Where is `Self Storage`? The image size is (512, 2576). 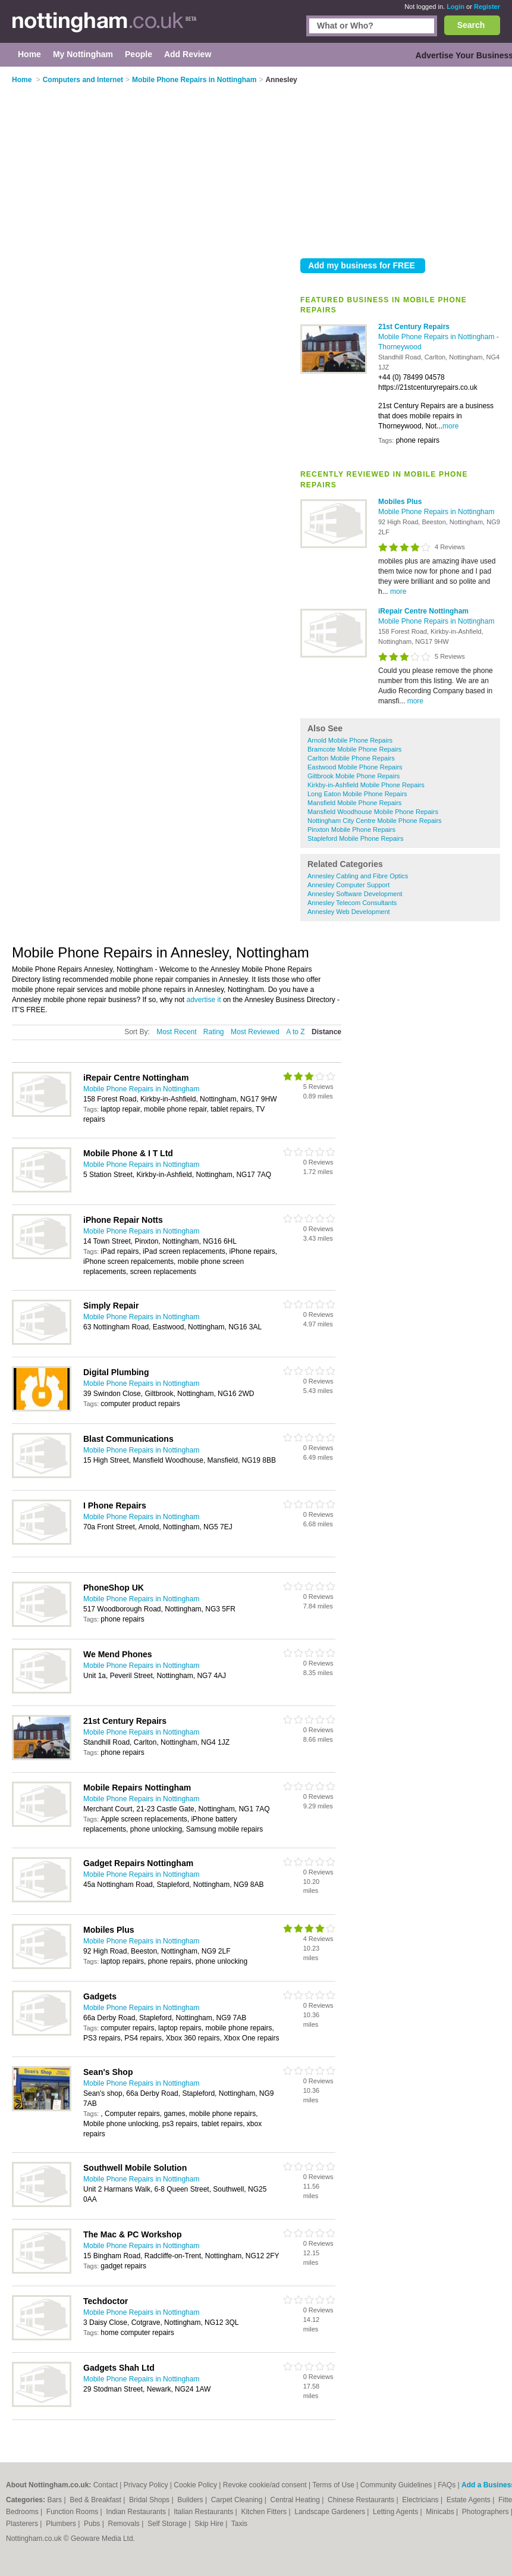
Self Storage is located at coordinates (168, 2523).